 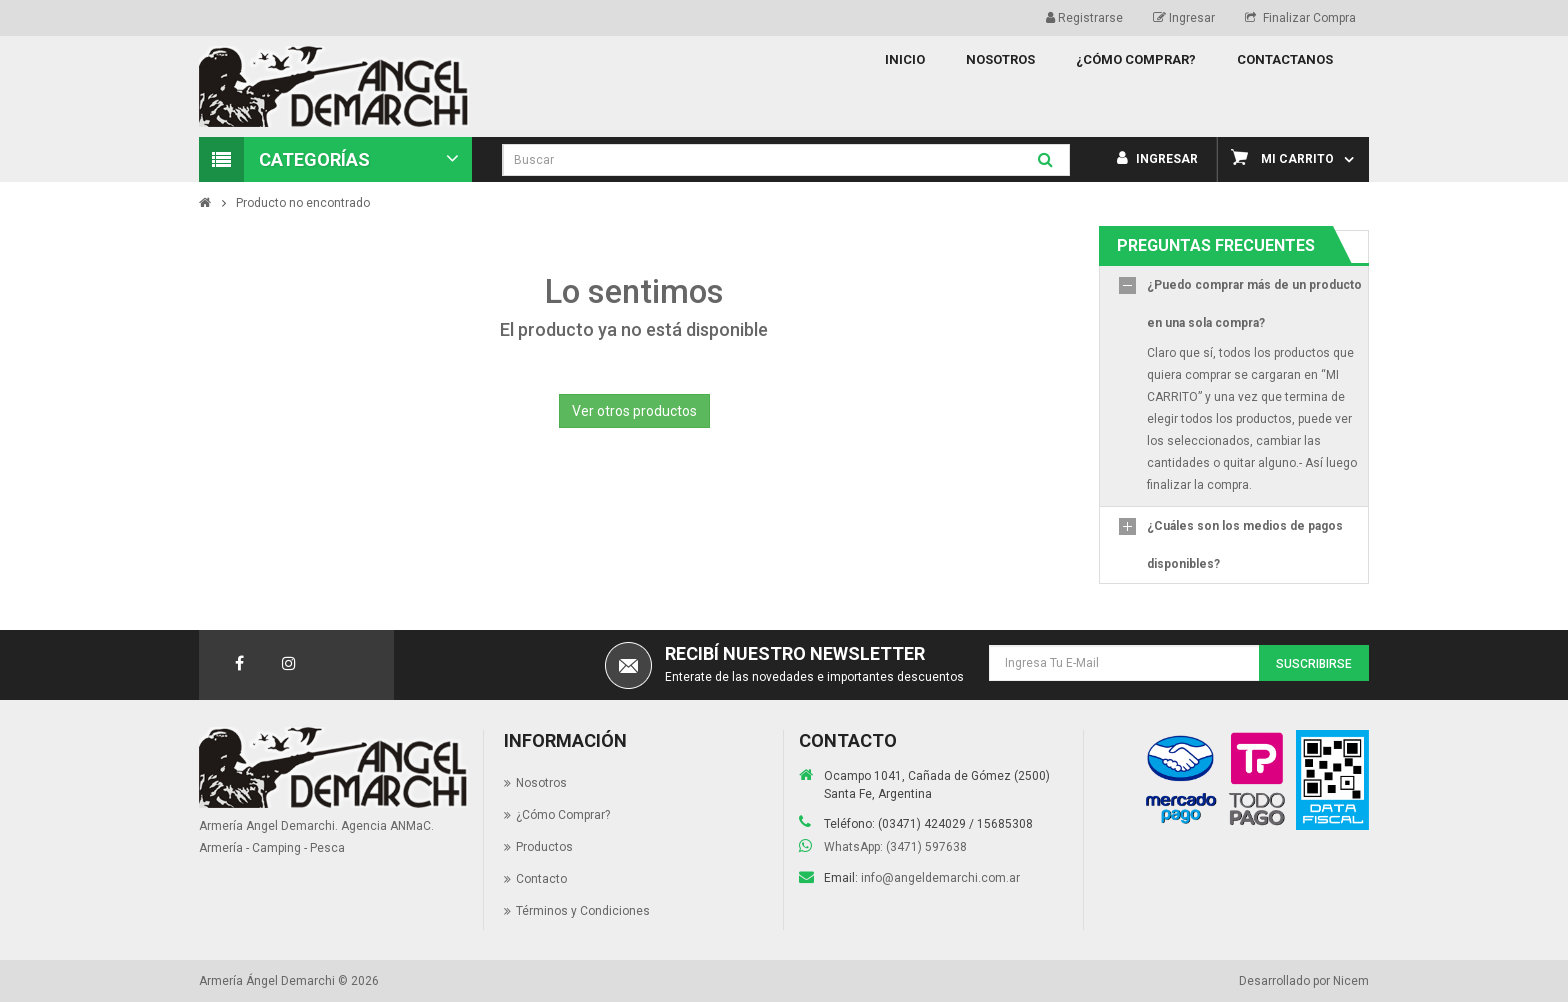 What do you see at coordinates (541, 783) in the screenshot?
I see `Nosotros` at bounding box center [541, 783].